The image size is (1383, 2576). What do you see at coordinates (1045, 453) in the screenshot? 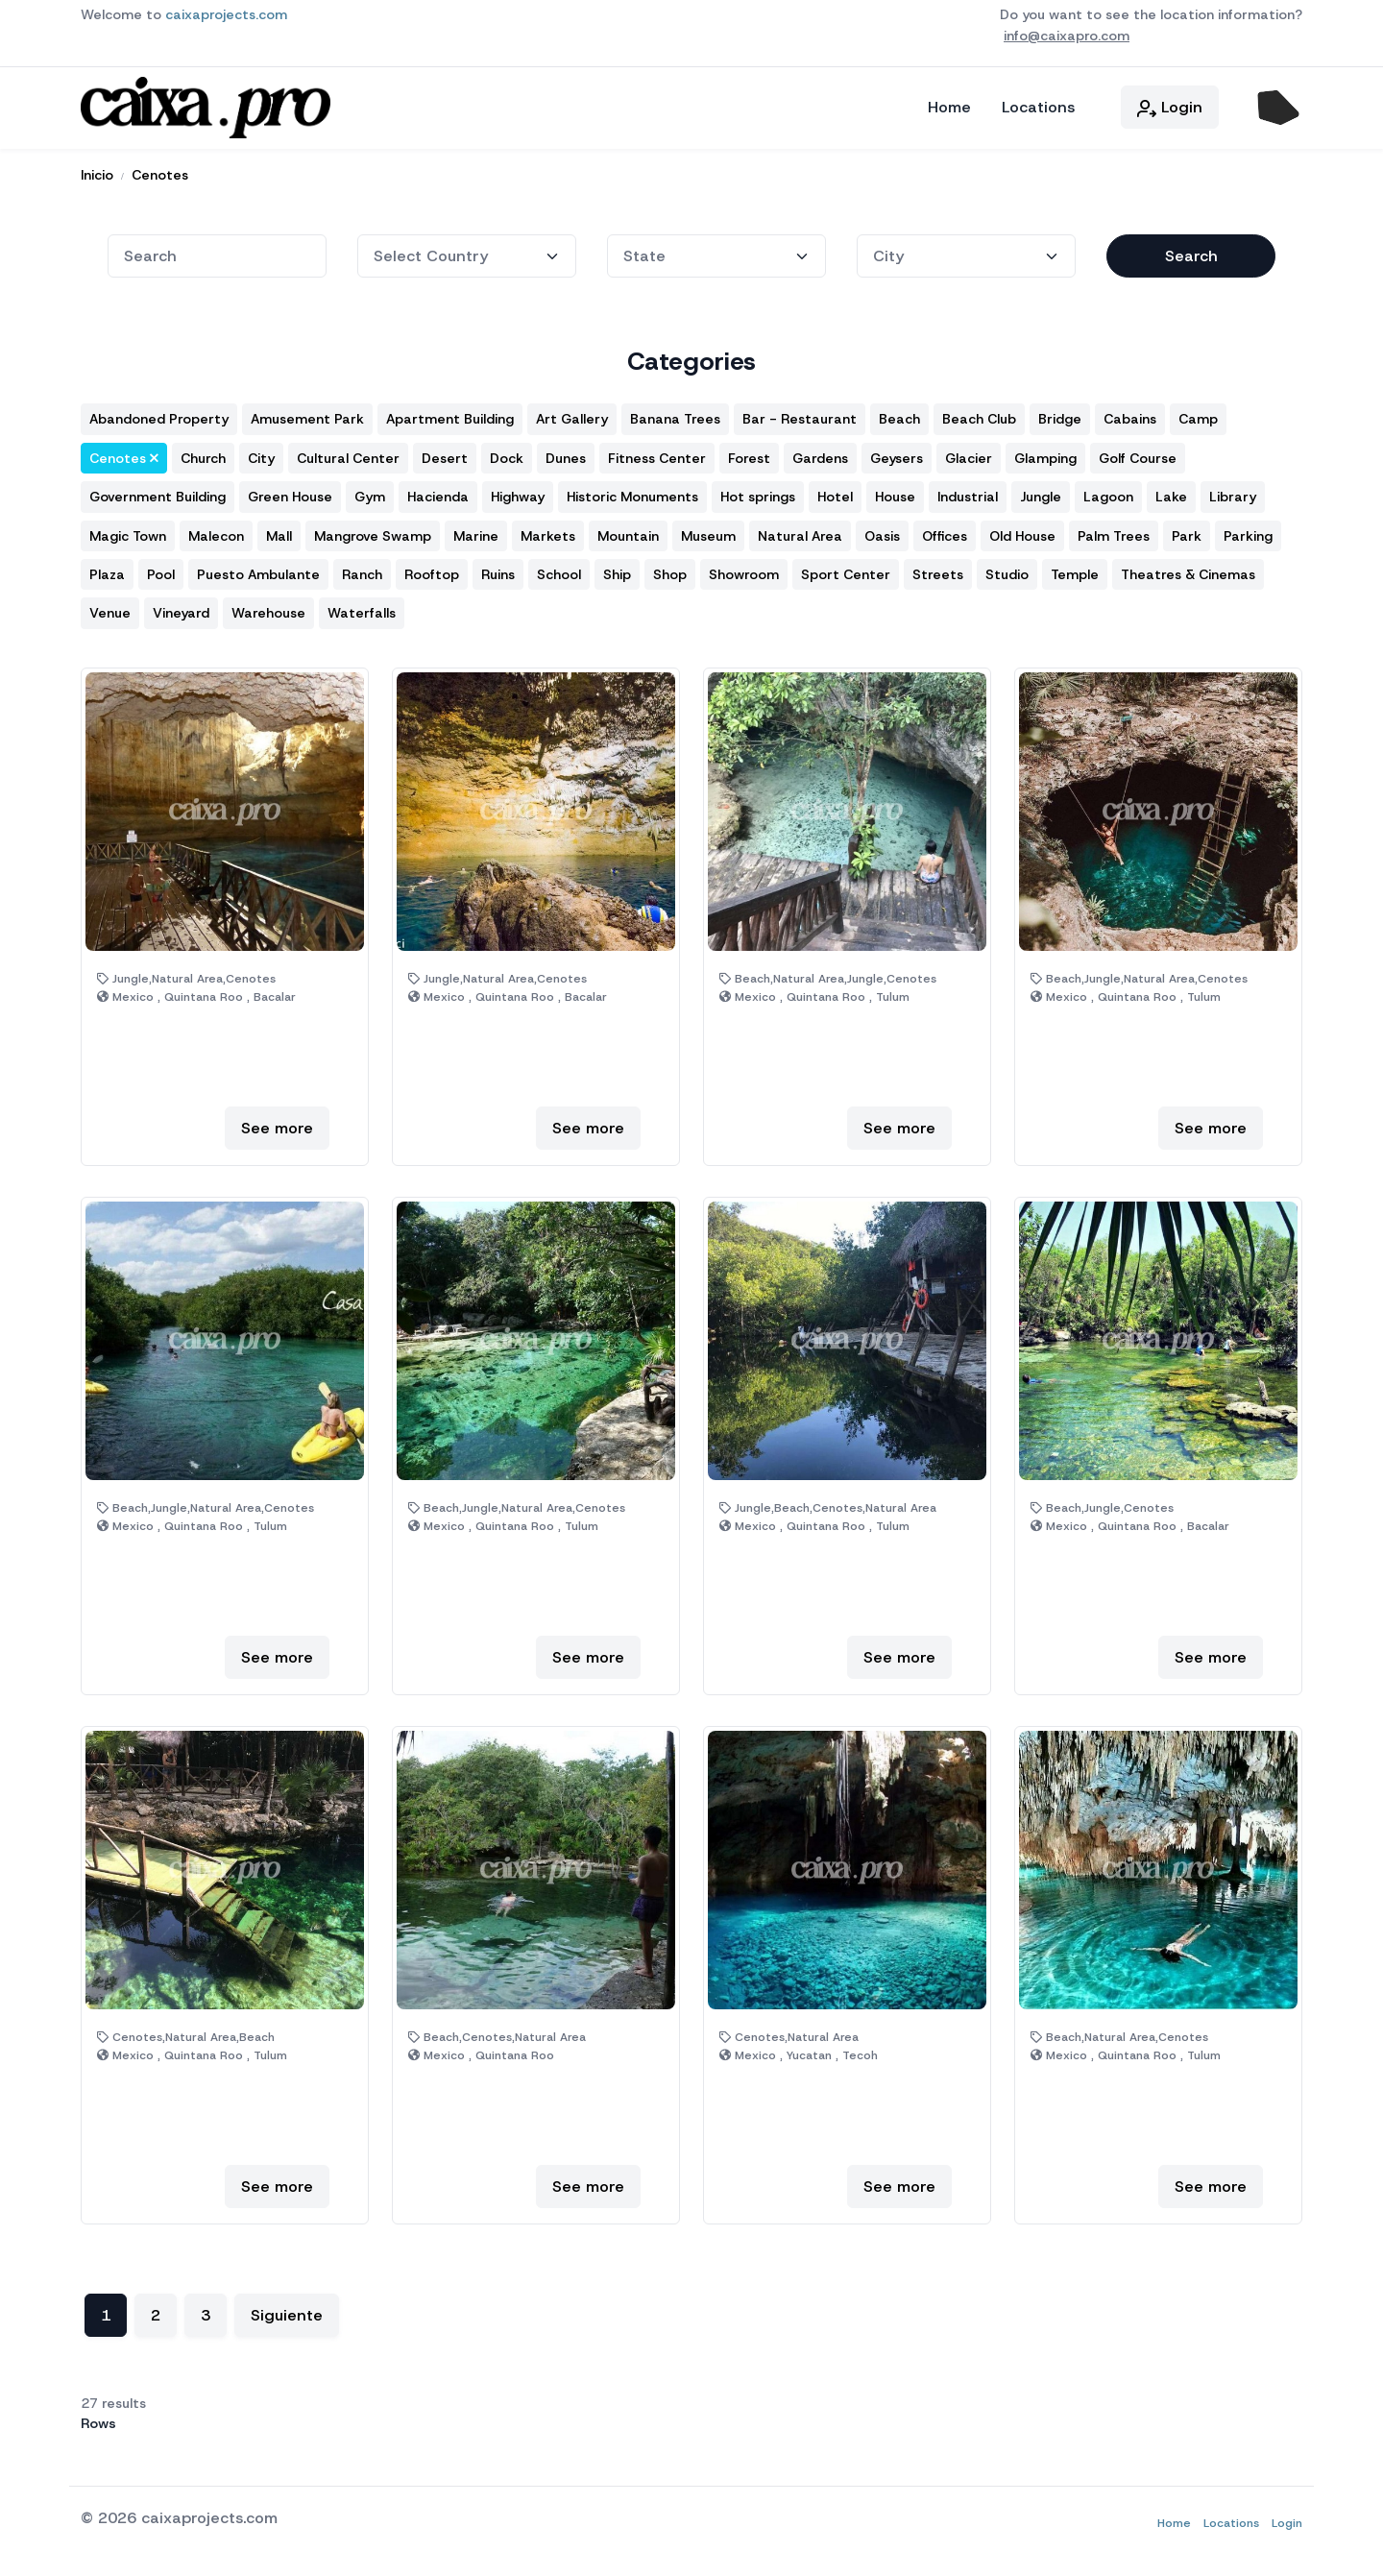
I see `Glamping` at bounding box center [1045, 453].